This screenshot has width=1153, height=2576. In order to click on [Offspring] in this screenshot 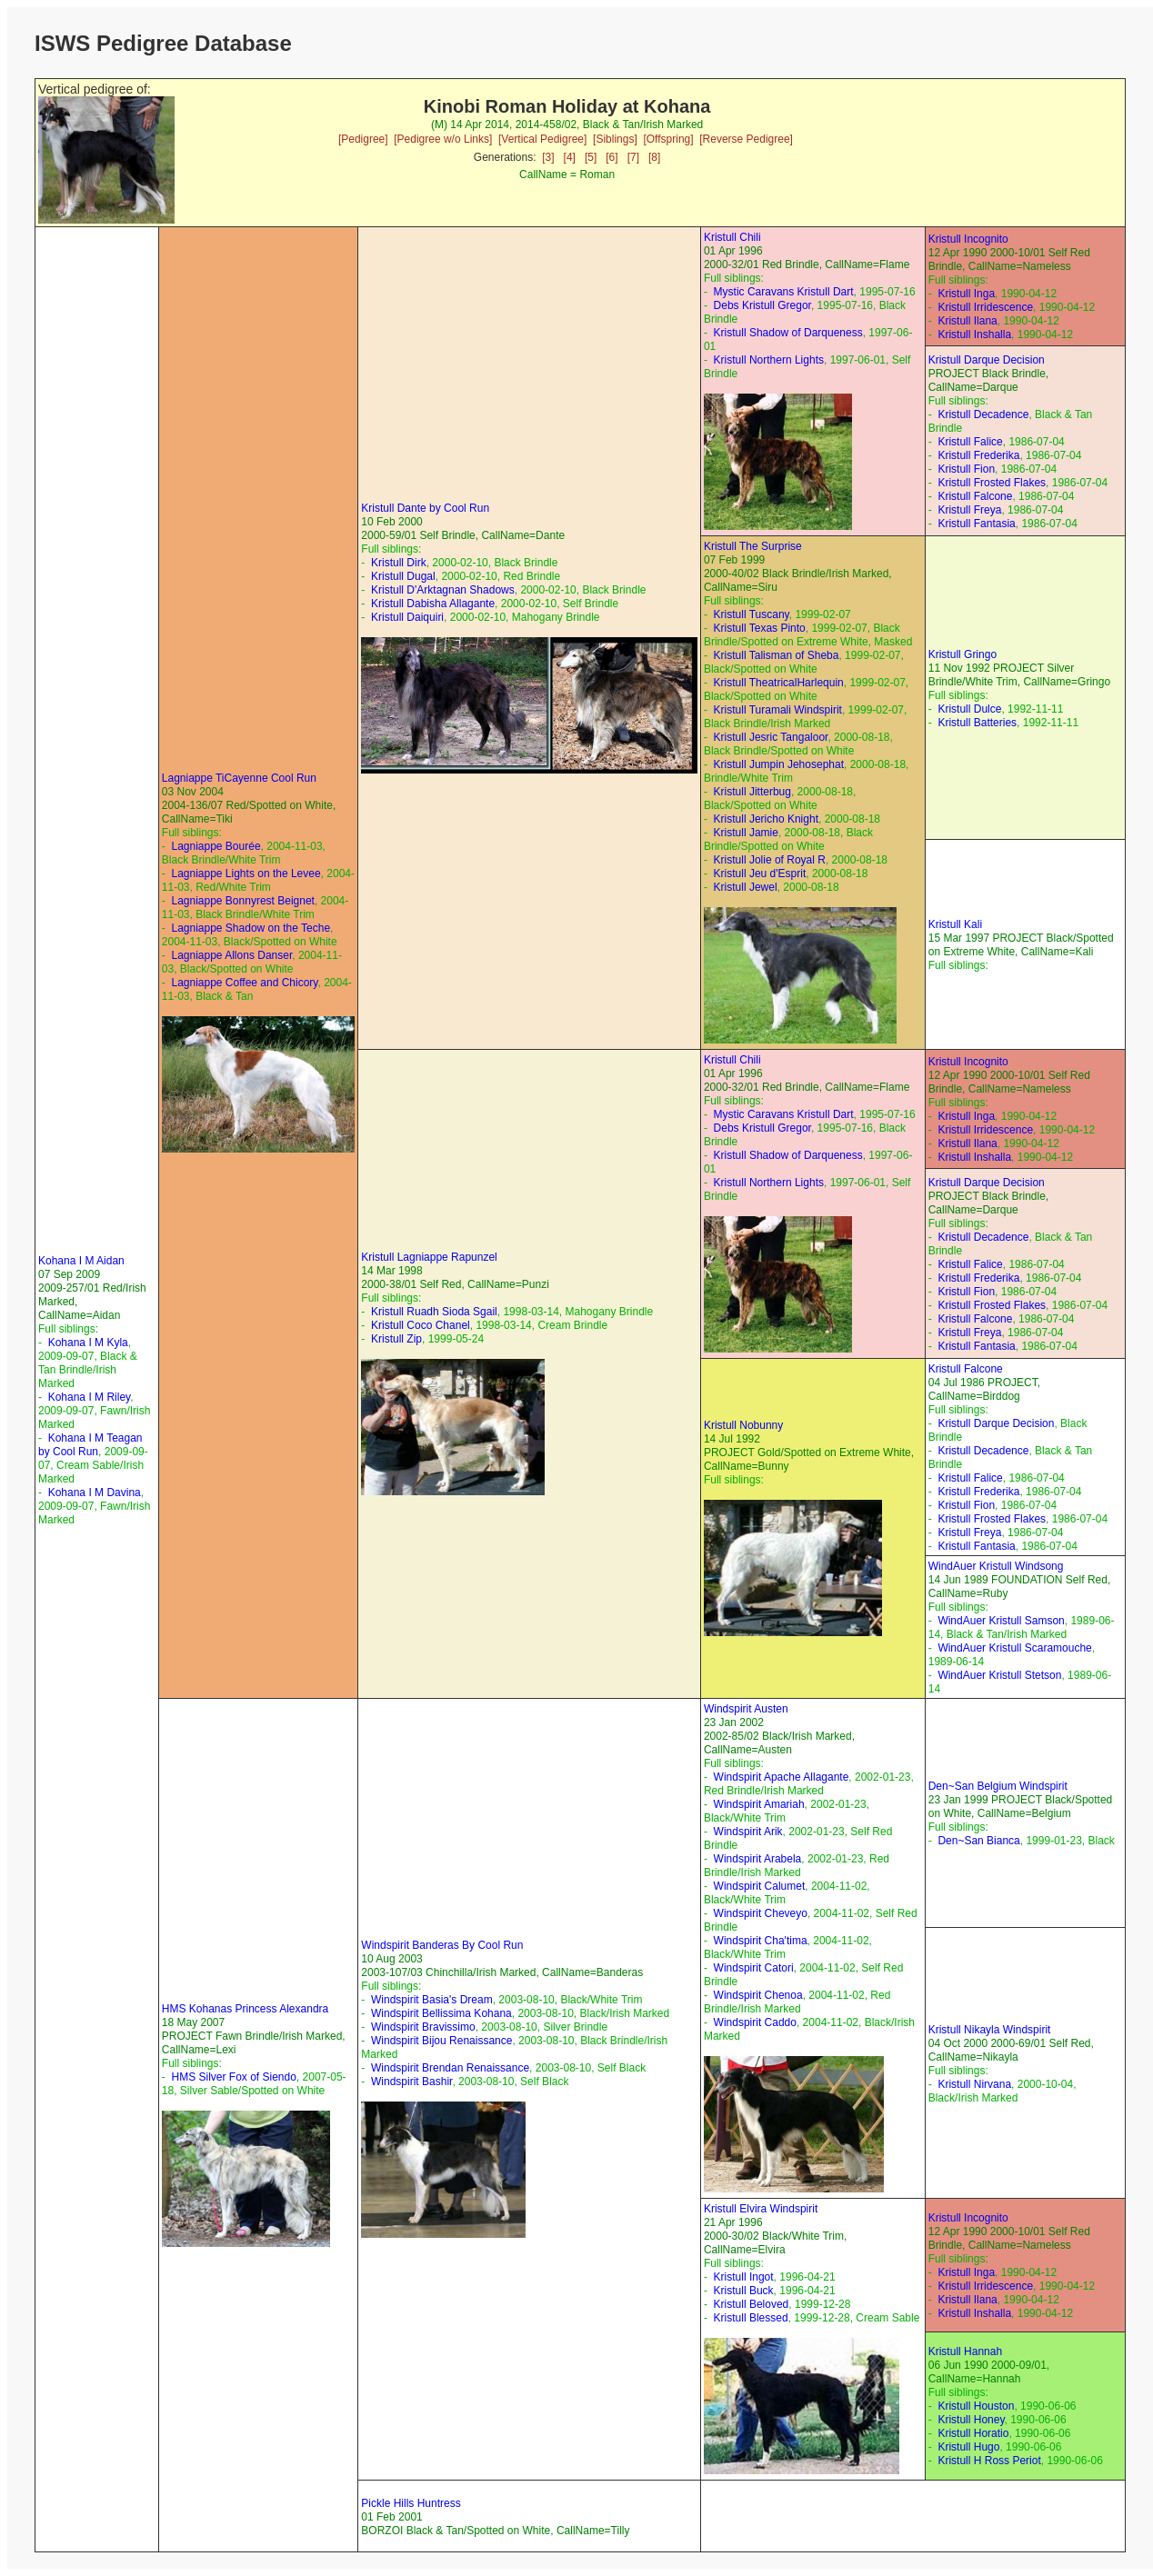, I will do `click(668, 139)`.